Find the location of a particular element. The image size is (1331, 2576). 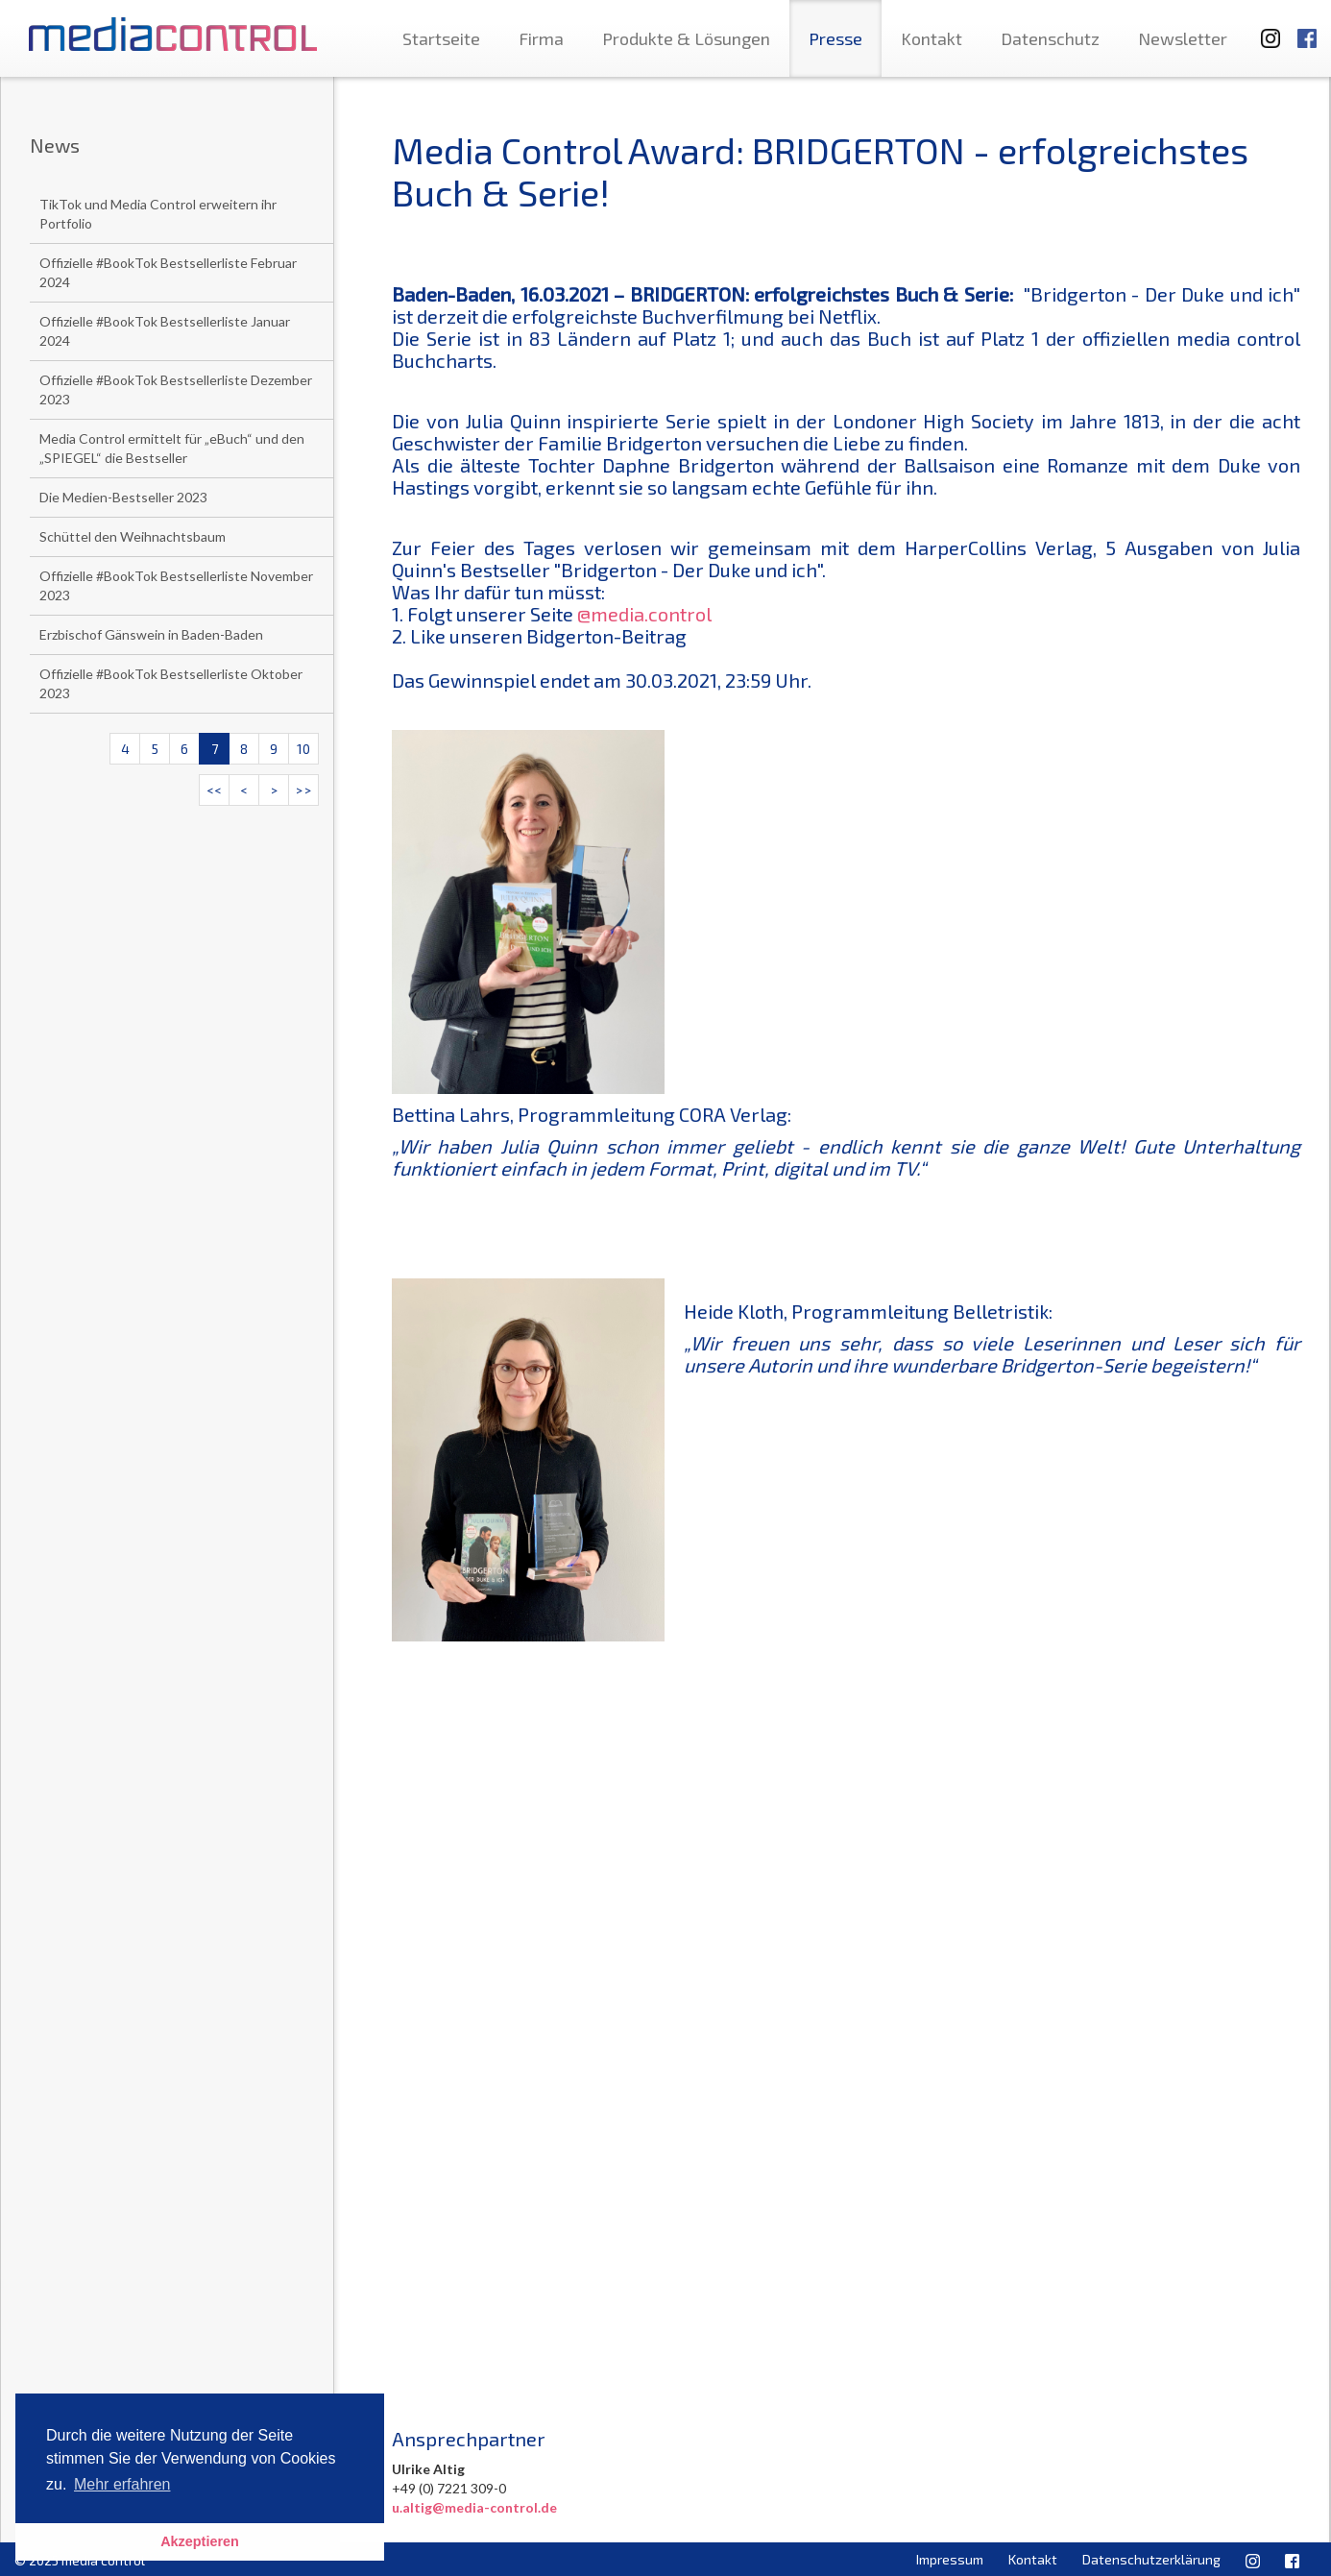

@media.control is located at coordinates (644, 613).